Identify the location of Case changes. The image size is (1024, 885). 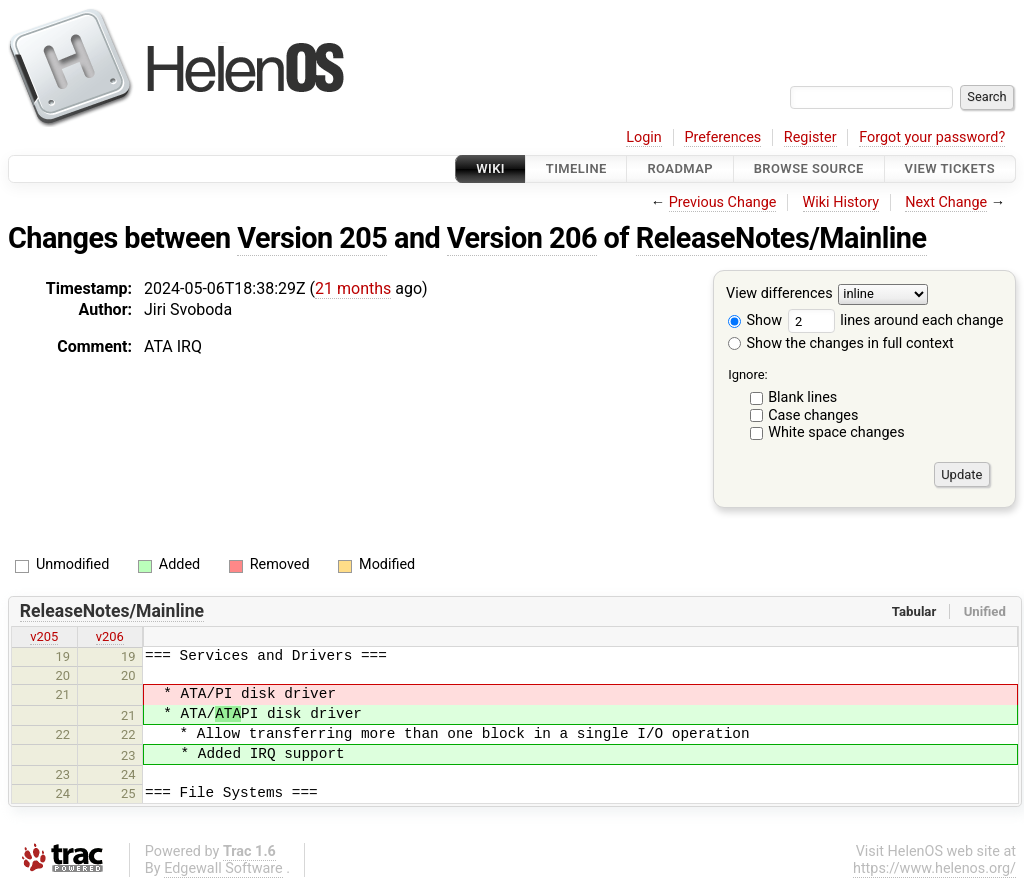
(813, 415).